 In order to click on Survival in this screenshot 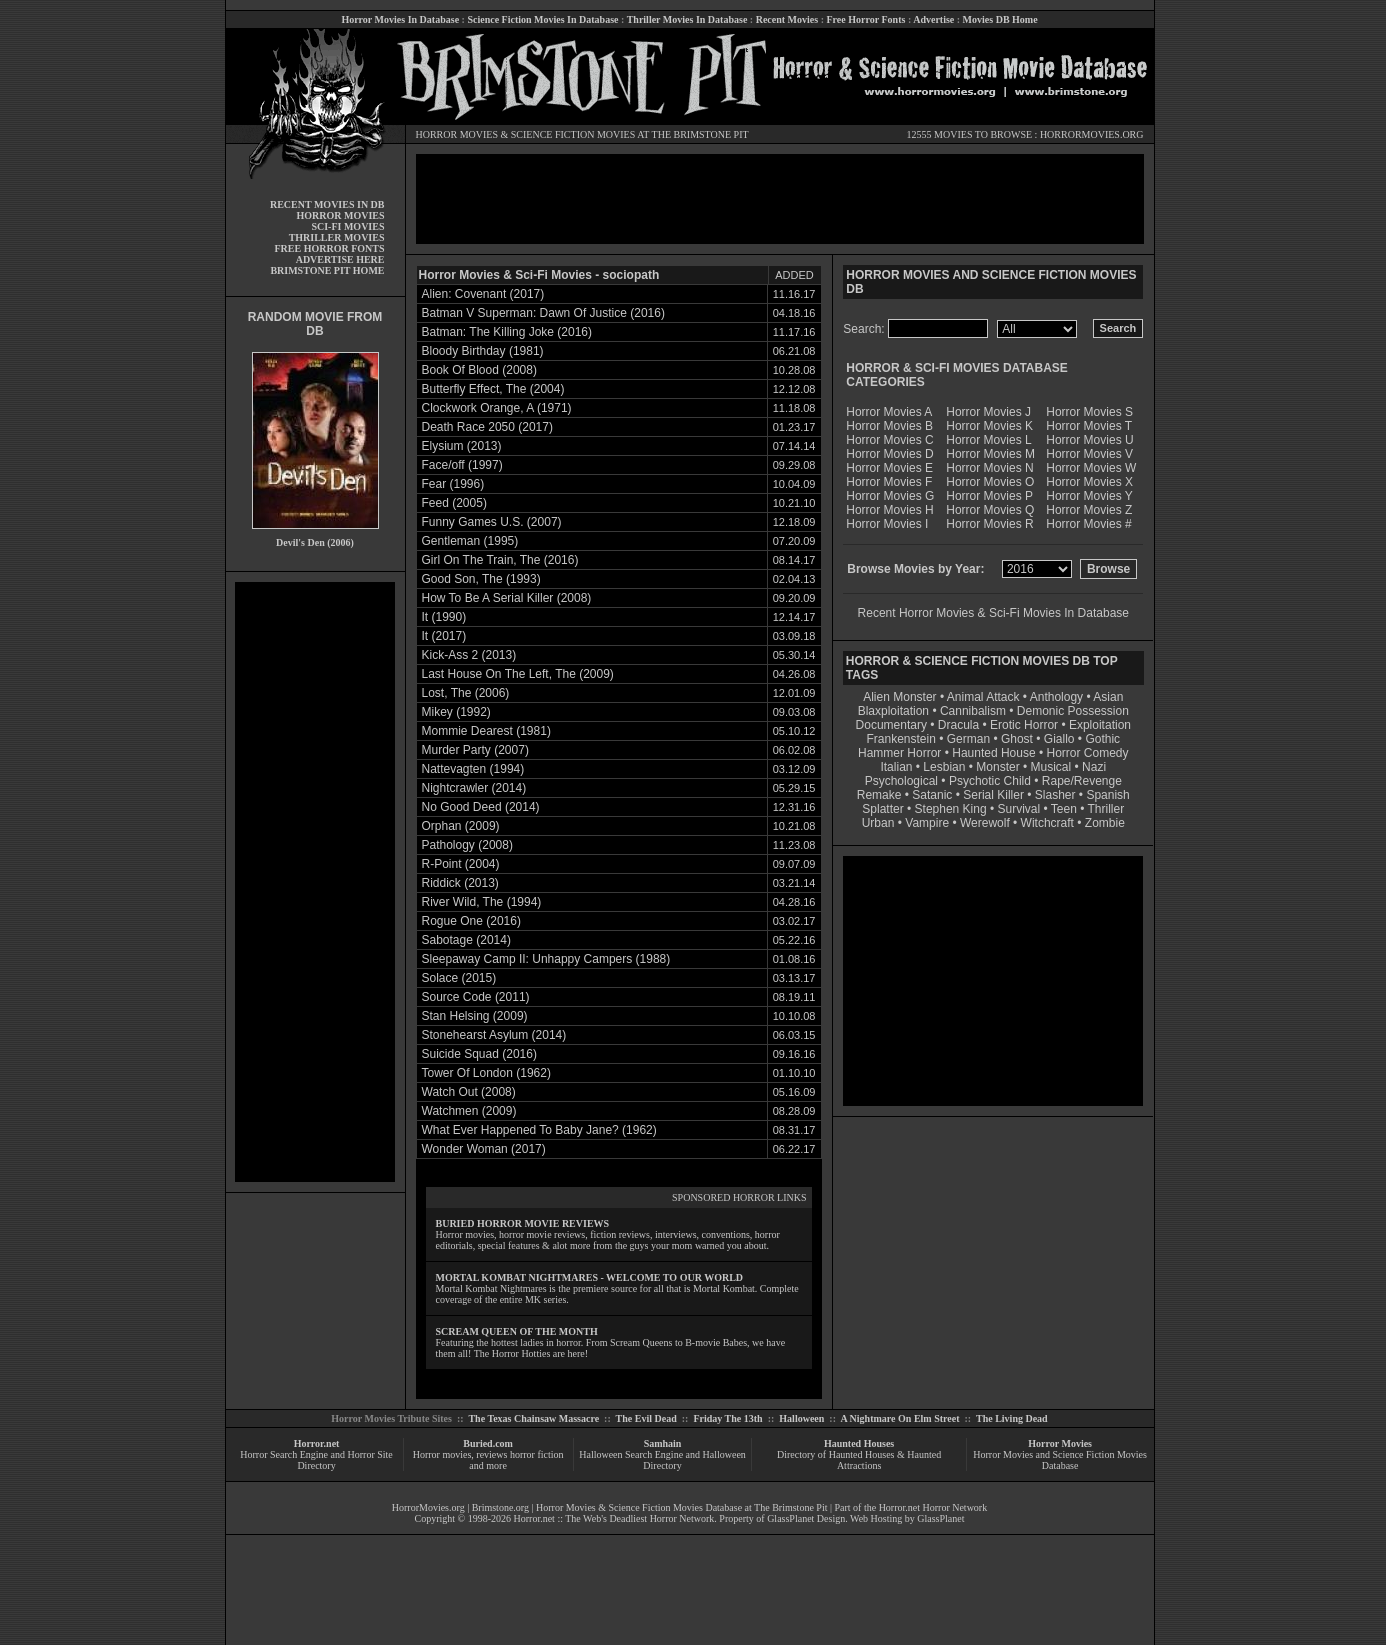, I will do `click(1019, 809)`.